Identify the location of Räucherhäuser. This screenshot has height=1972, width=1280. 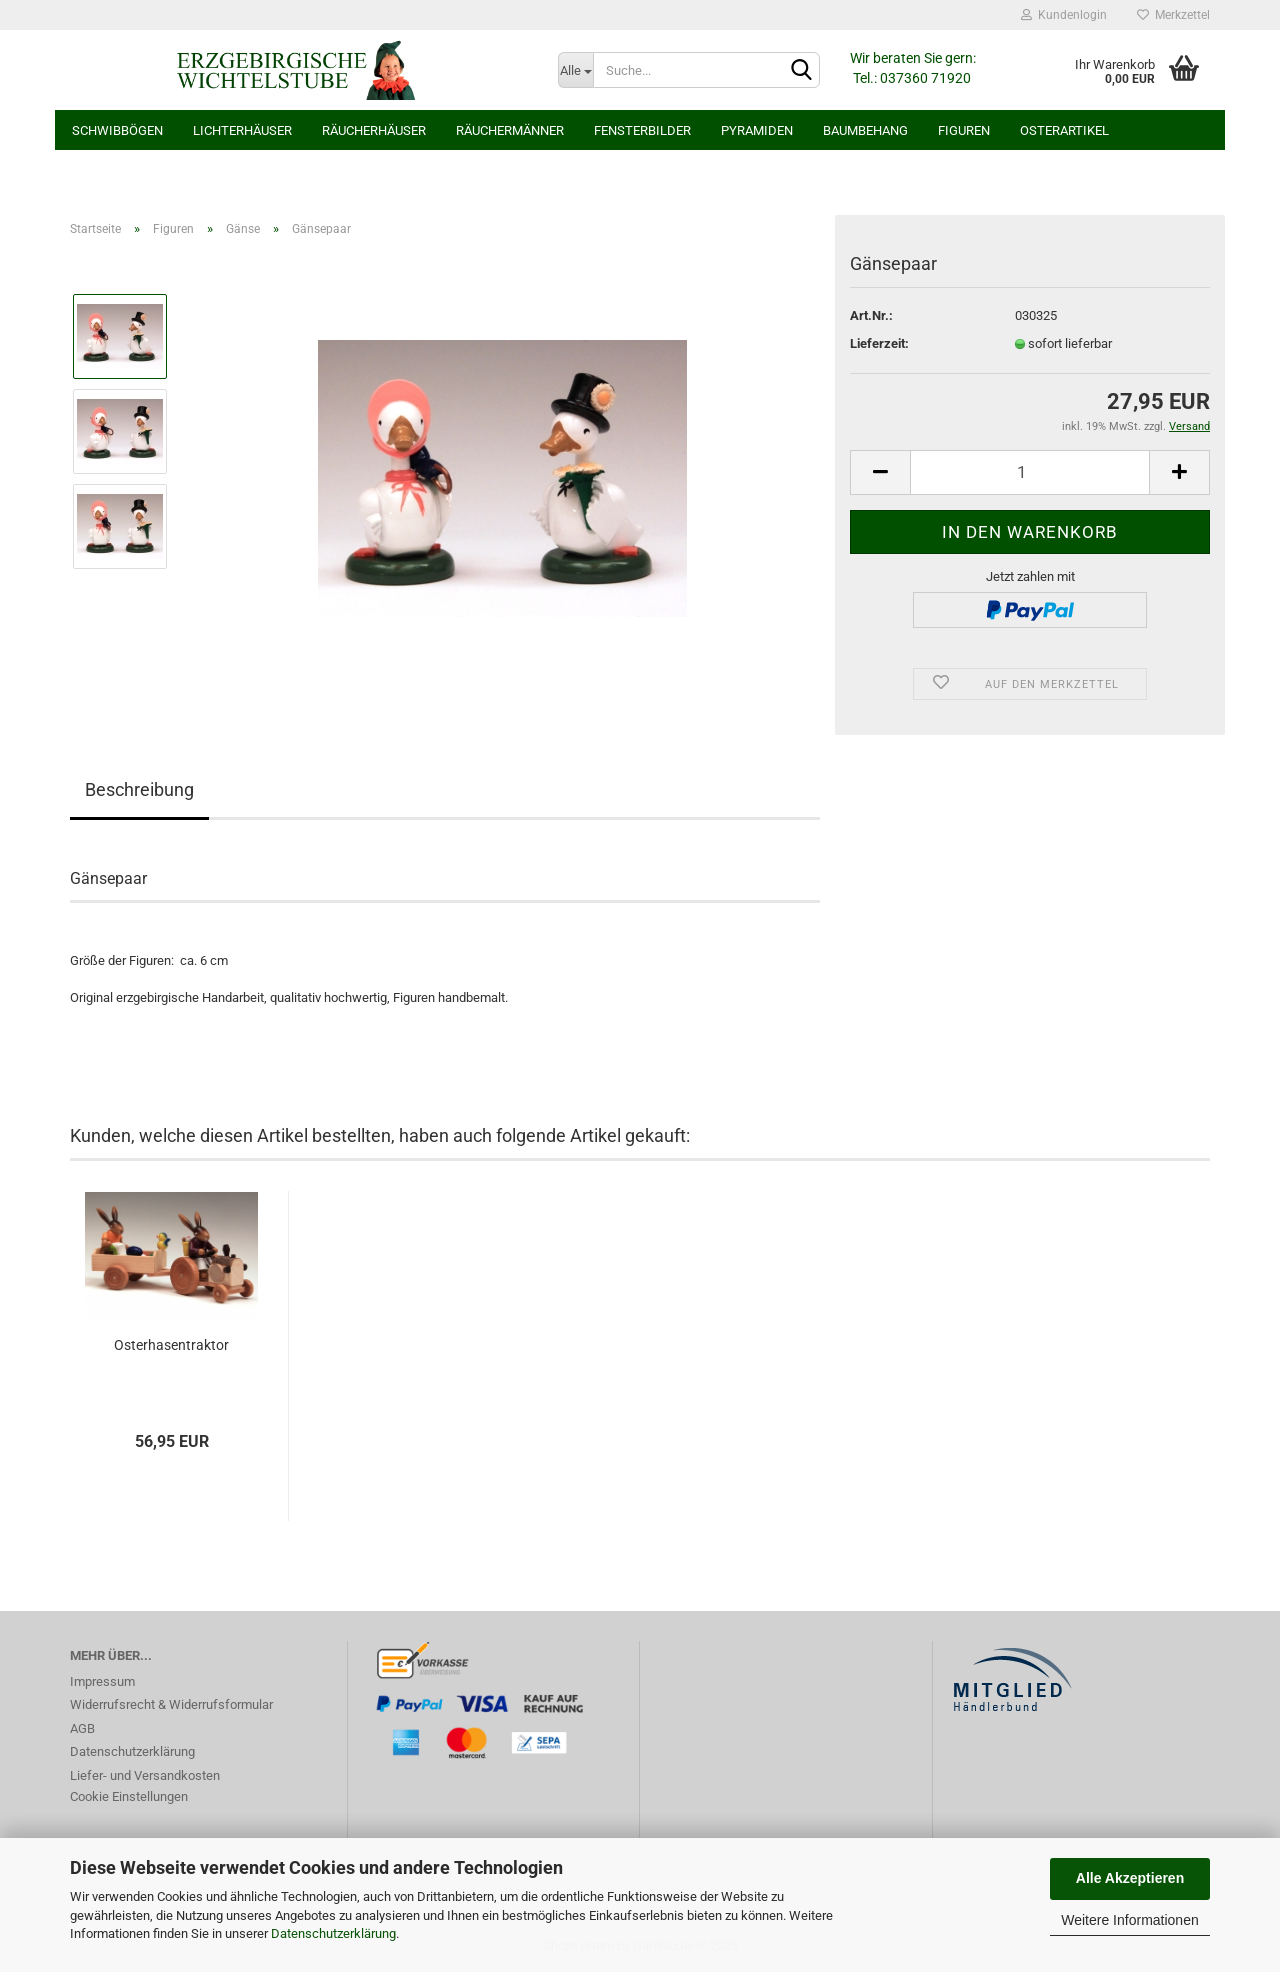
(374, 130).